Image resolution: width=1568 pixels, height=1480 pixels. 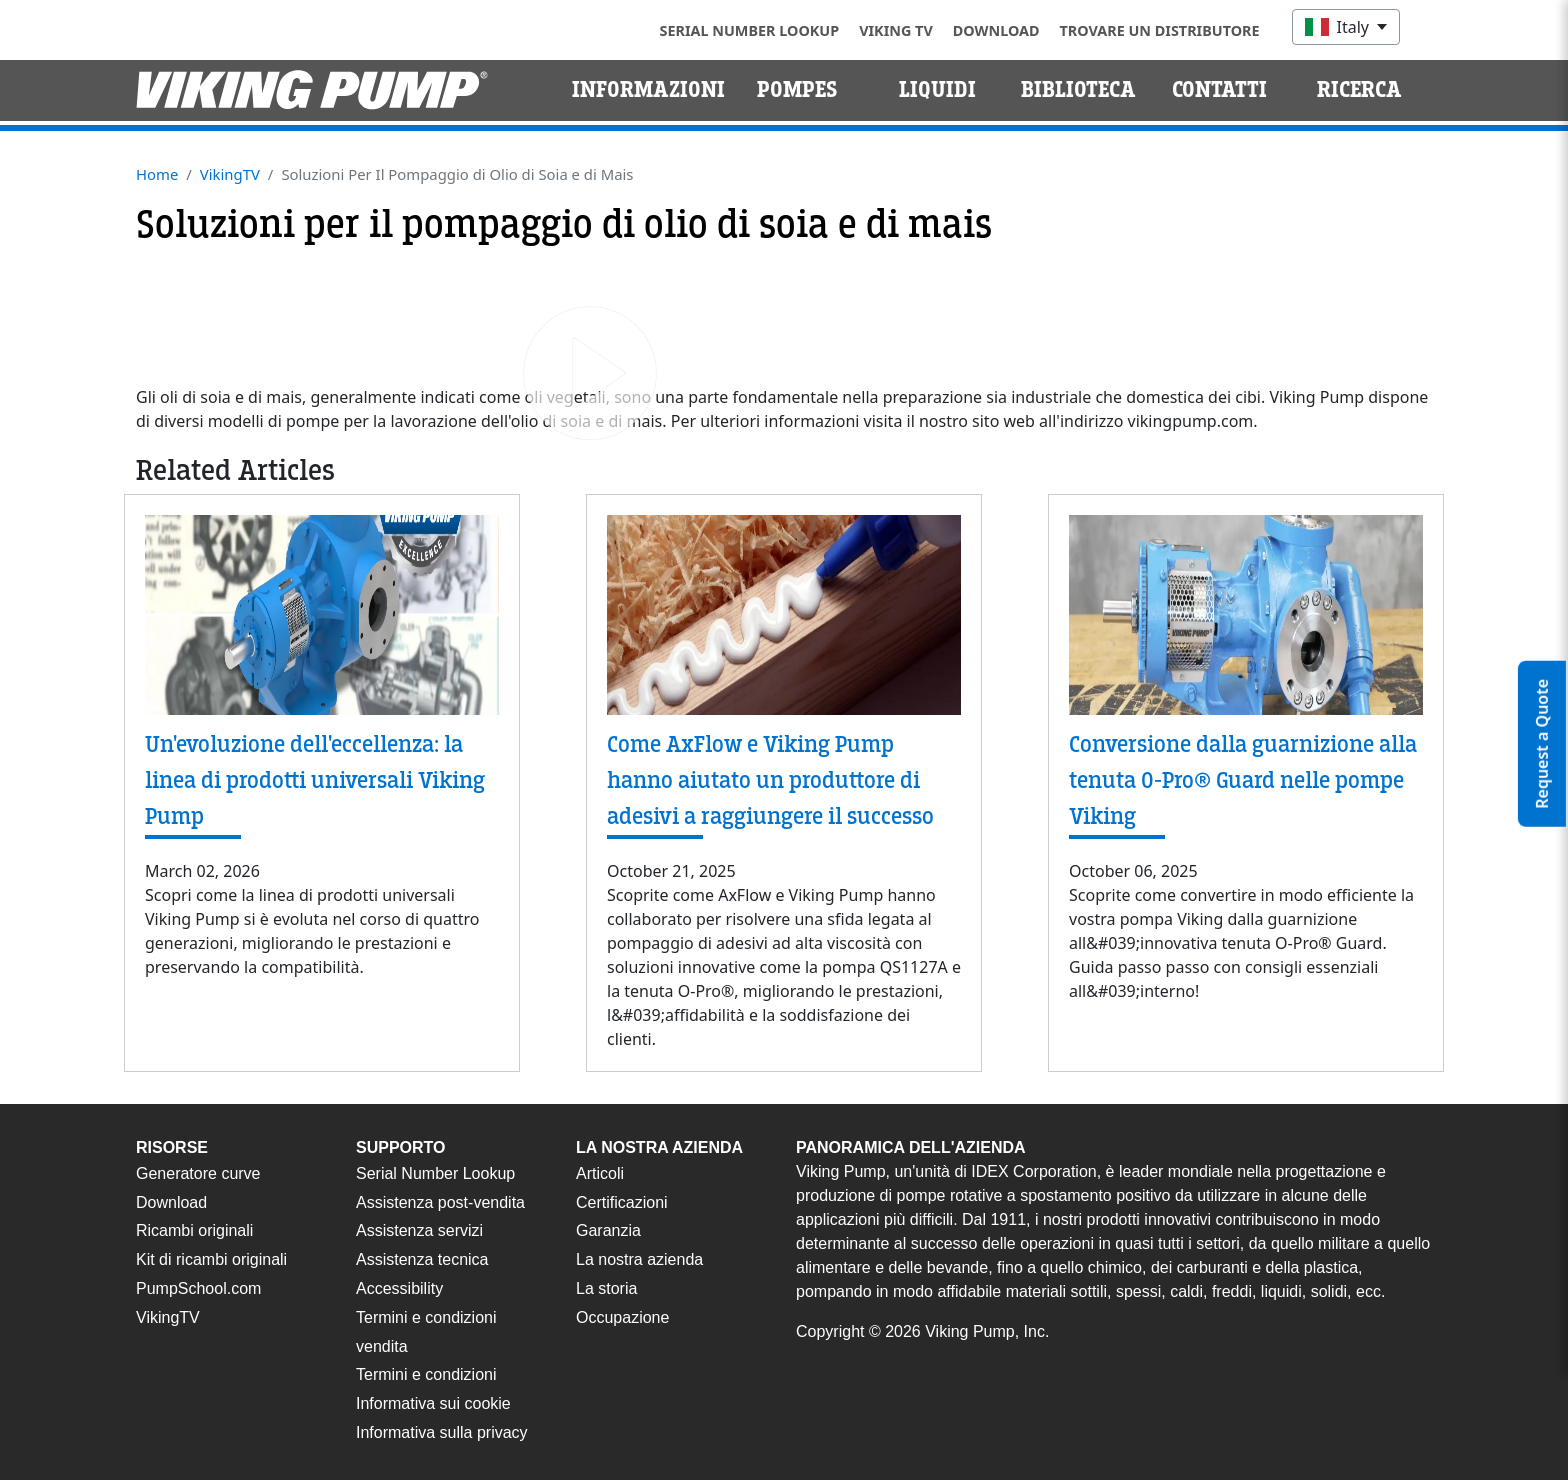 I want to click on Contatti, so click(x=1219, y=90).